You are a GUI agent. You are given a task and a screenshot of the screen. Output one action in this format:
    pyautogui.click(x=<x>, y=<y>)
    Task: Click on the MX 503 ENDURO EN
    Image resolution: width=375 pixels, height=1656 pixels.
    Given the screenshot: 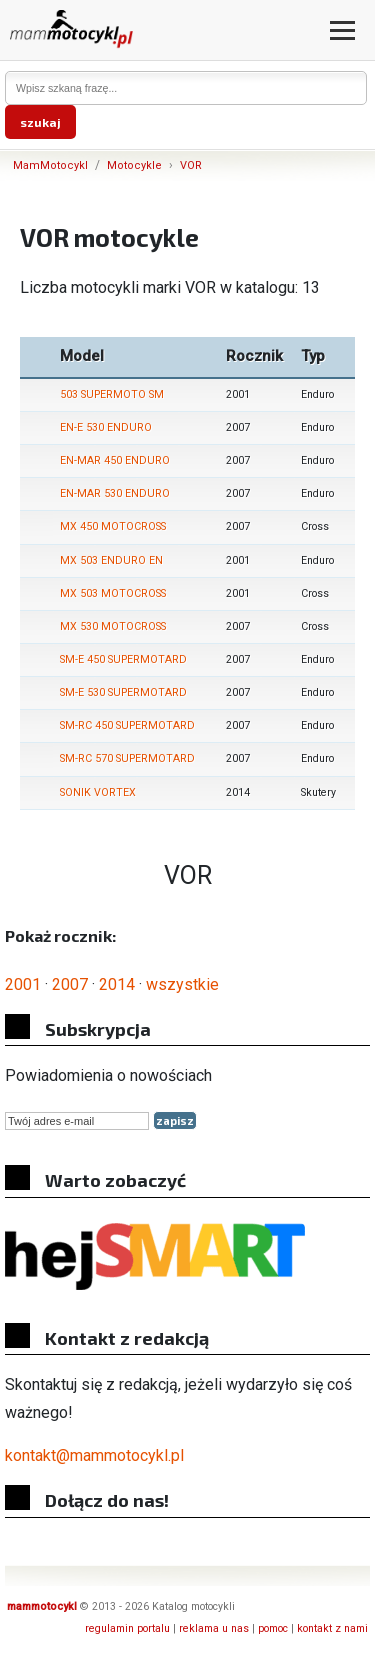 What is the action you would take?
    pyautogui.click(x=111, y=560)
    